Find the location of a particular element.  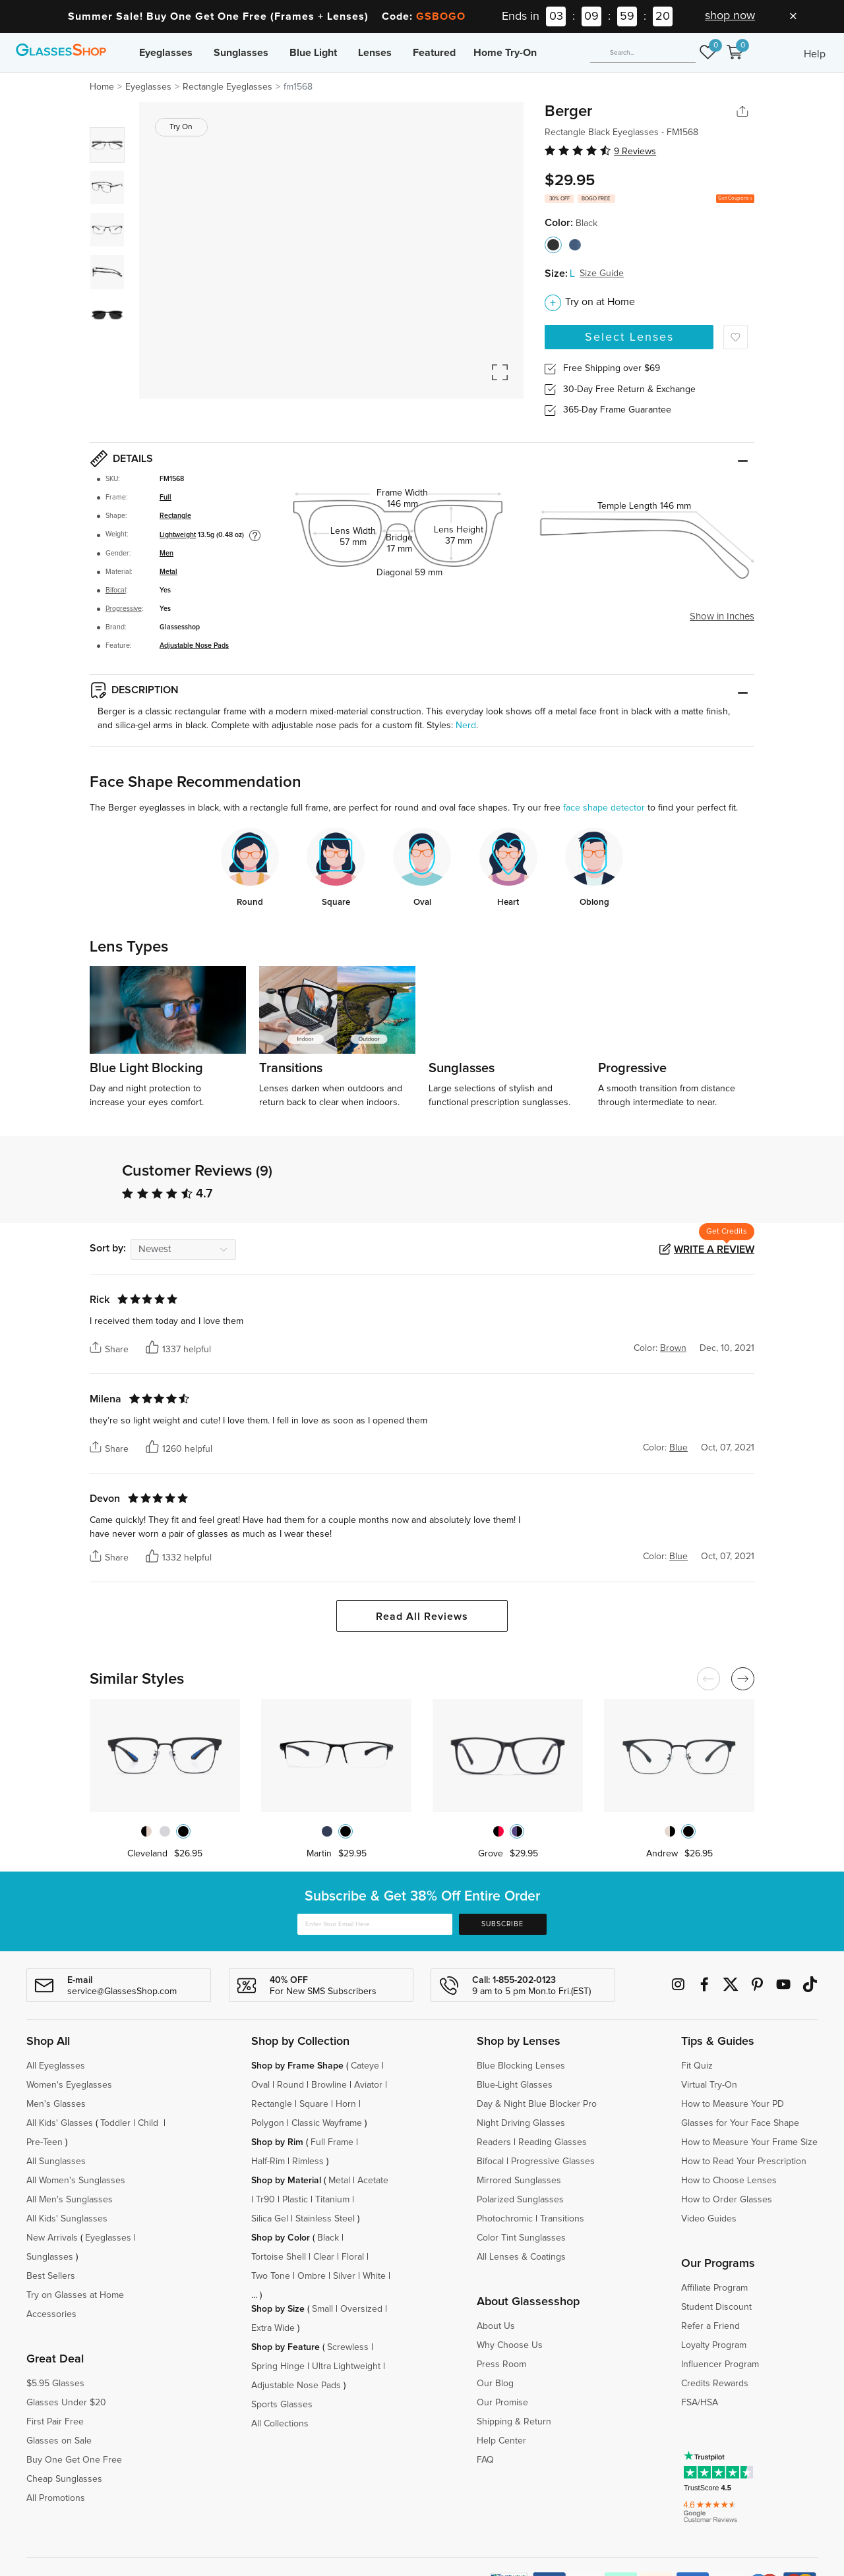

Shop by Frame Shape is located at coordinates (297, 2066).